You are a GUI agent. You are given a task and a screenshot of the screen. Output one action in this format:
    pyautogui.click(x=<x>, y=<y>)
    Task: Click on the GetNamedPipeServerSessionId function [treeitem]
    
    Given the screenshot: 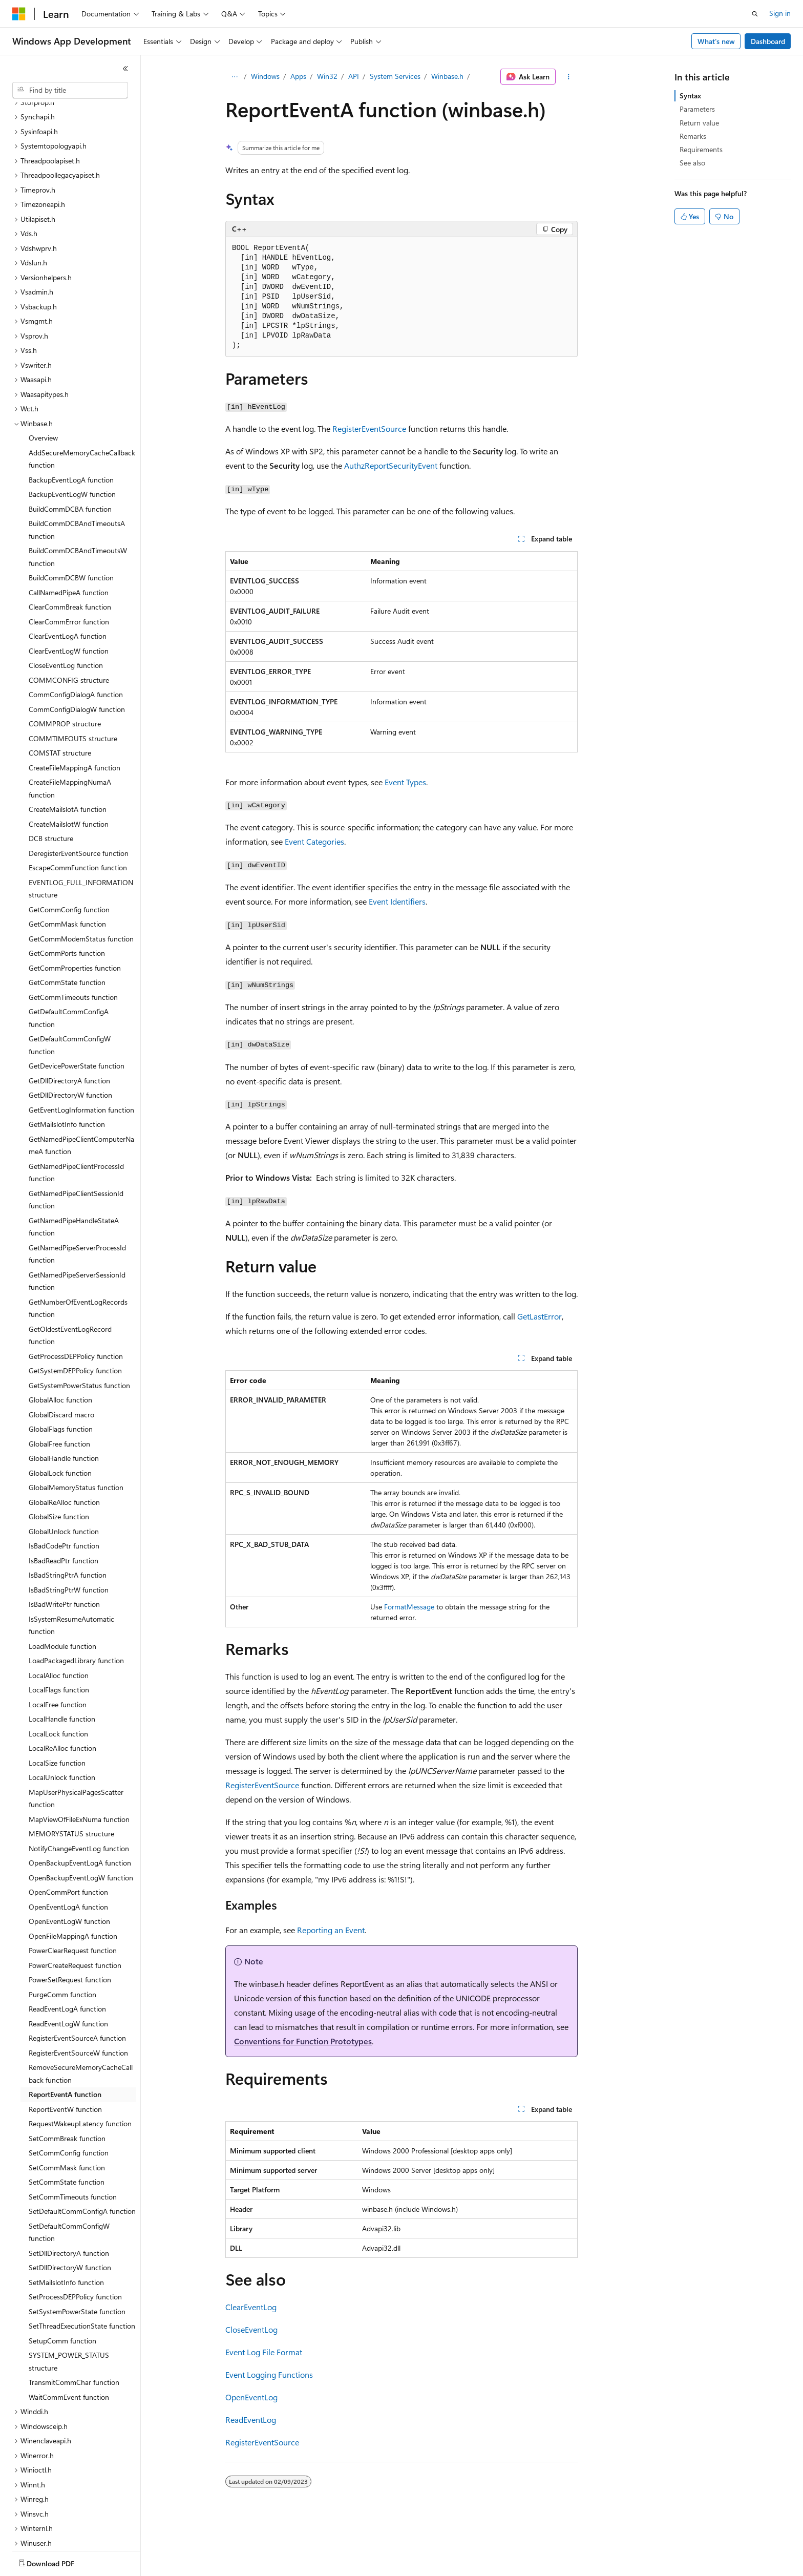 What is the action you would take?
    pyautogui.click(x=77, y=1221)
    